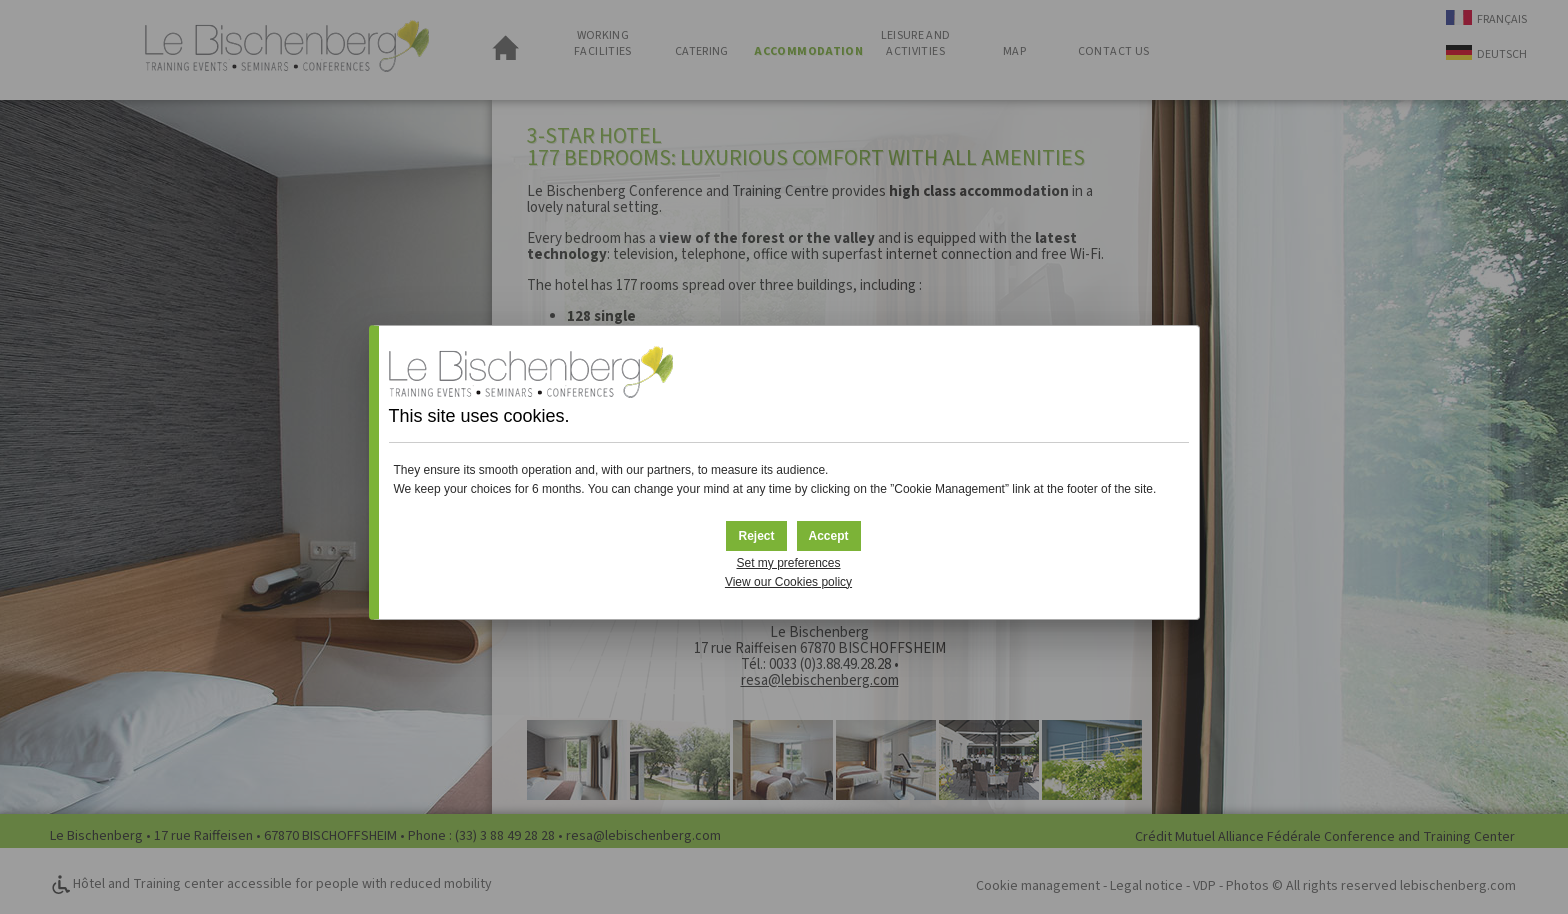  I want to click on View our Cookies policy, so click(788, 582).